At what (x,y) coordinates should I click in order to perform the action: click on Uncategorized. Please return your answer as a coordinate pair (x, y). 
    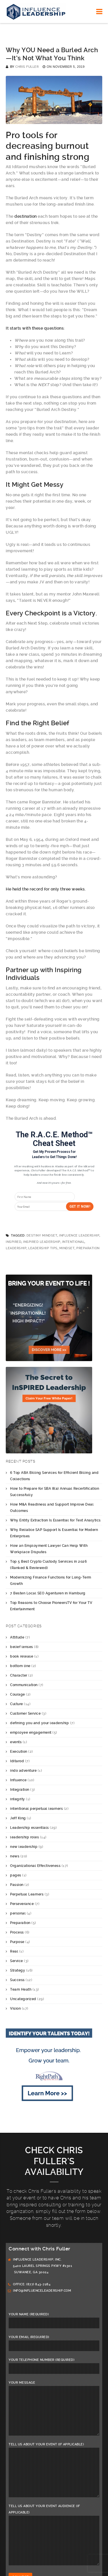
    Looking at the image, I should click on (23, 1999).